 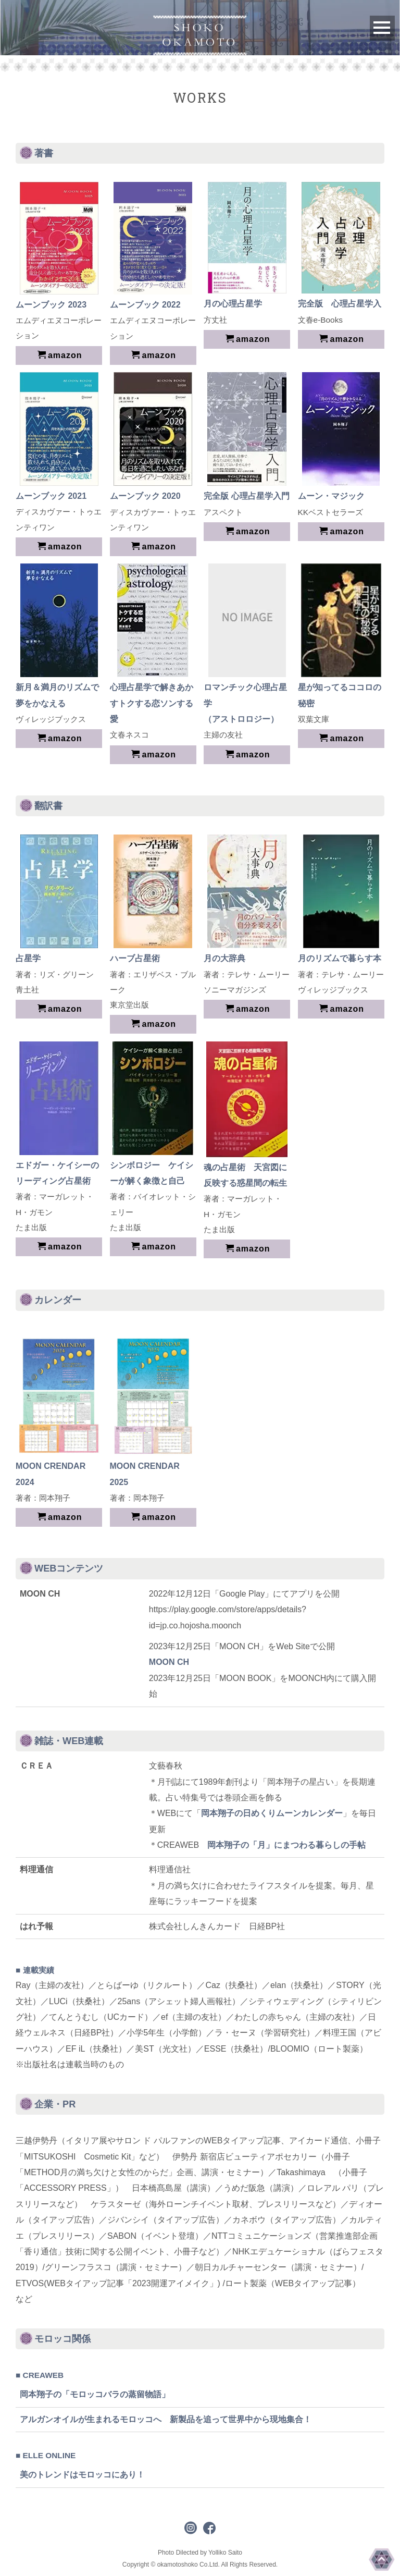 I want to click on 岡本翔子の日めくりムーンカレンダー, so click(x=272, y=1813).